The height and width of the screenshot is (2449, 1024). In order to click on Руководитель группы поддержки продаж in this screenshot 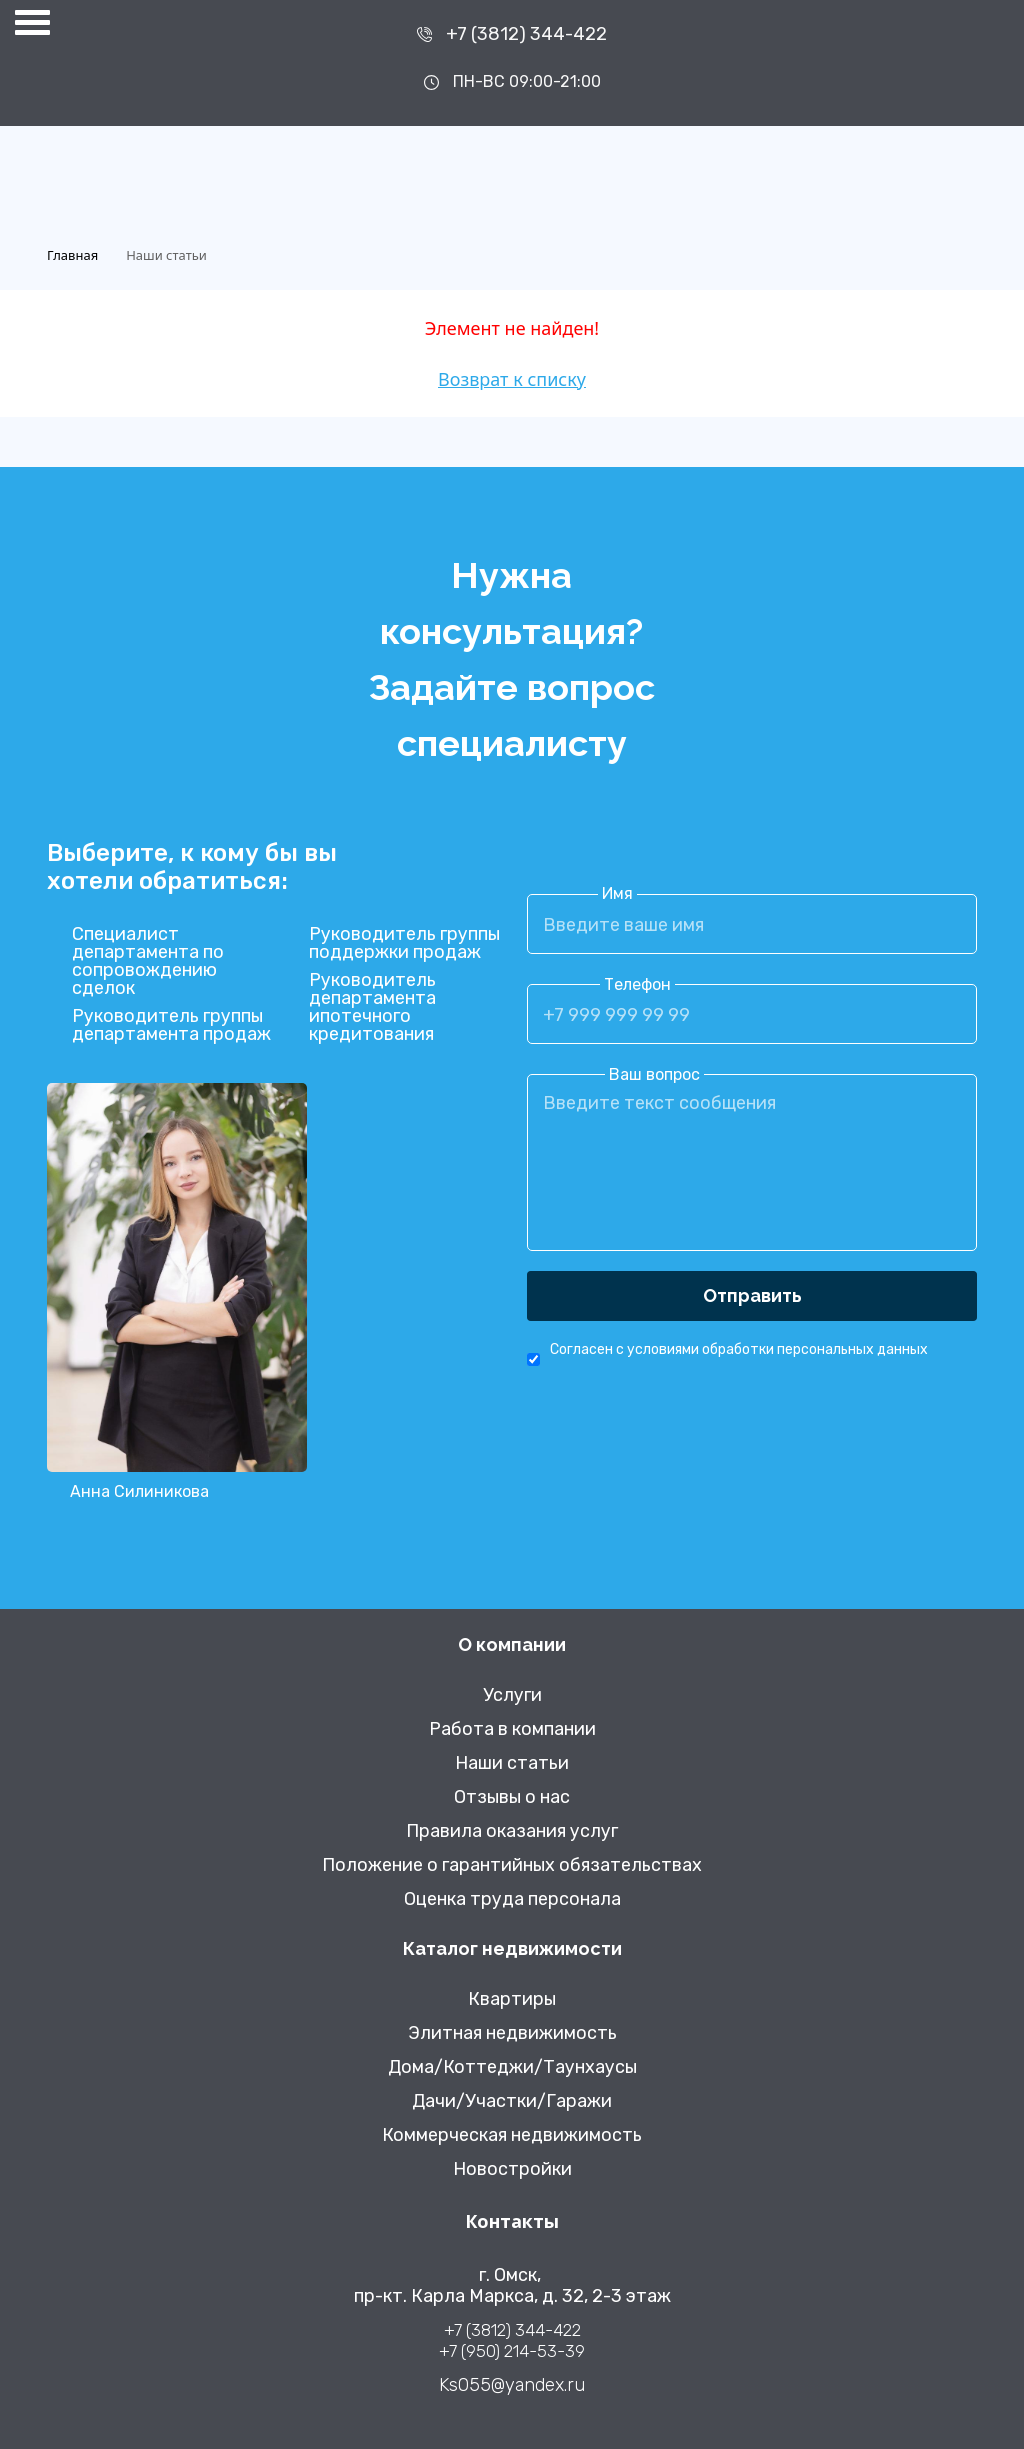, I will do `click(404, 943)`.